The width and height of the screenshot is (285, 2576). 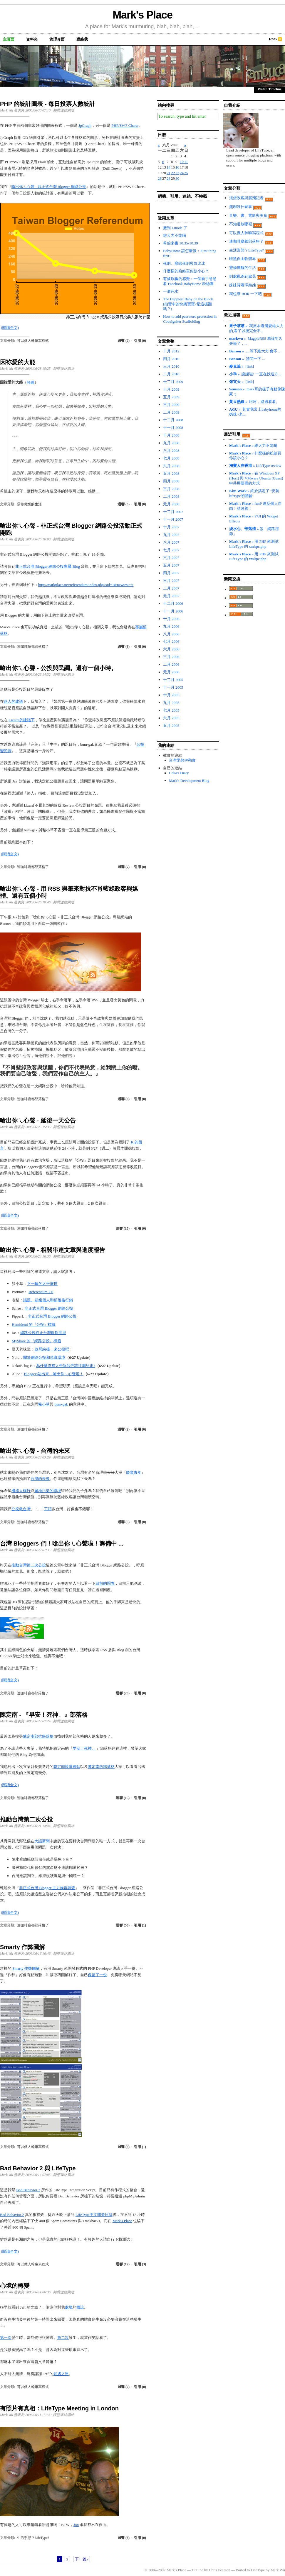 What do you see at coordinates (171, 458) in the screenshot?
I see `七月 2008` at bounding box center [171, 458].